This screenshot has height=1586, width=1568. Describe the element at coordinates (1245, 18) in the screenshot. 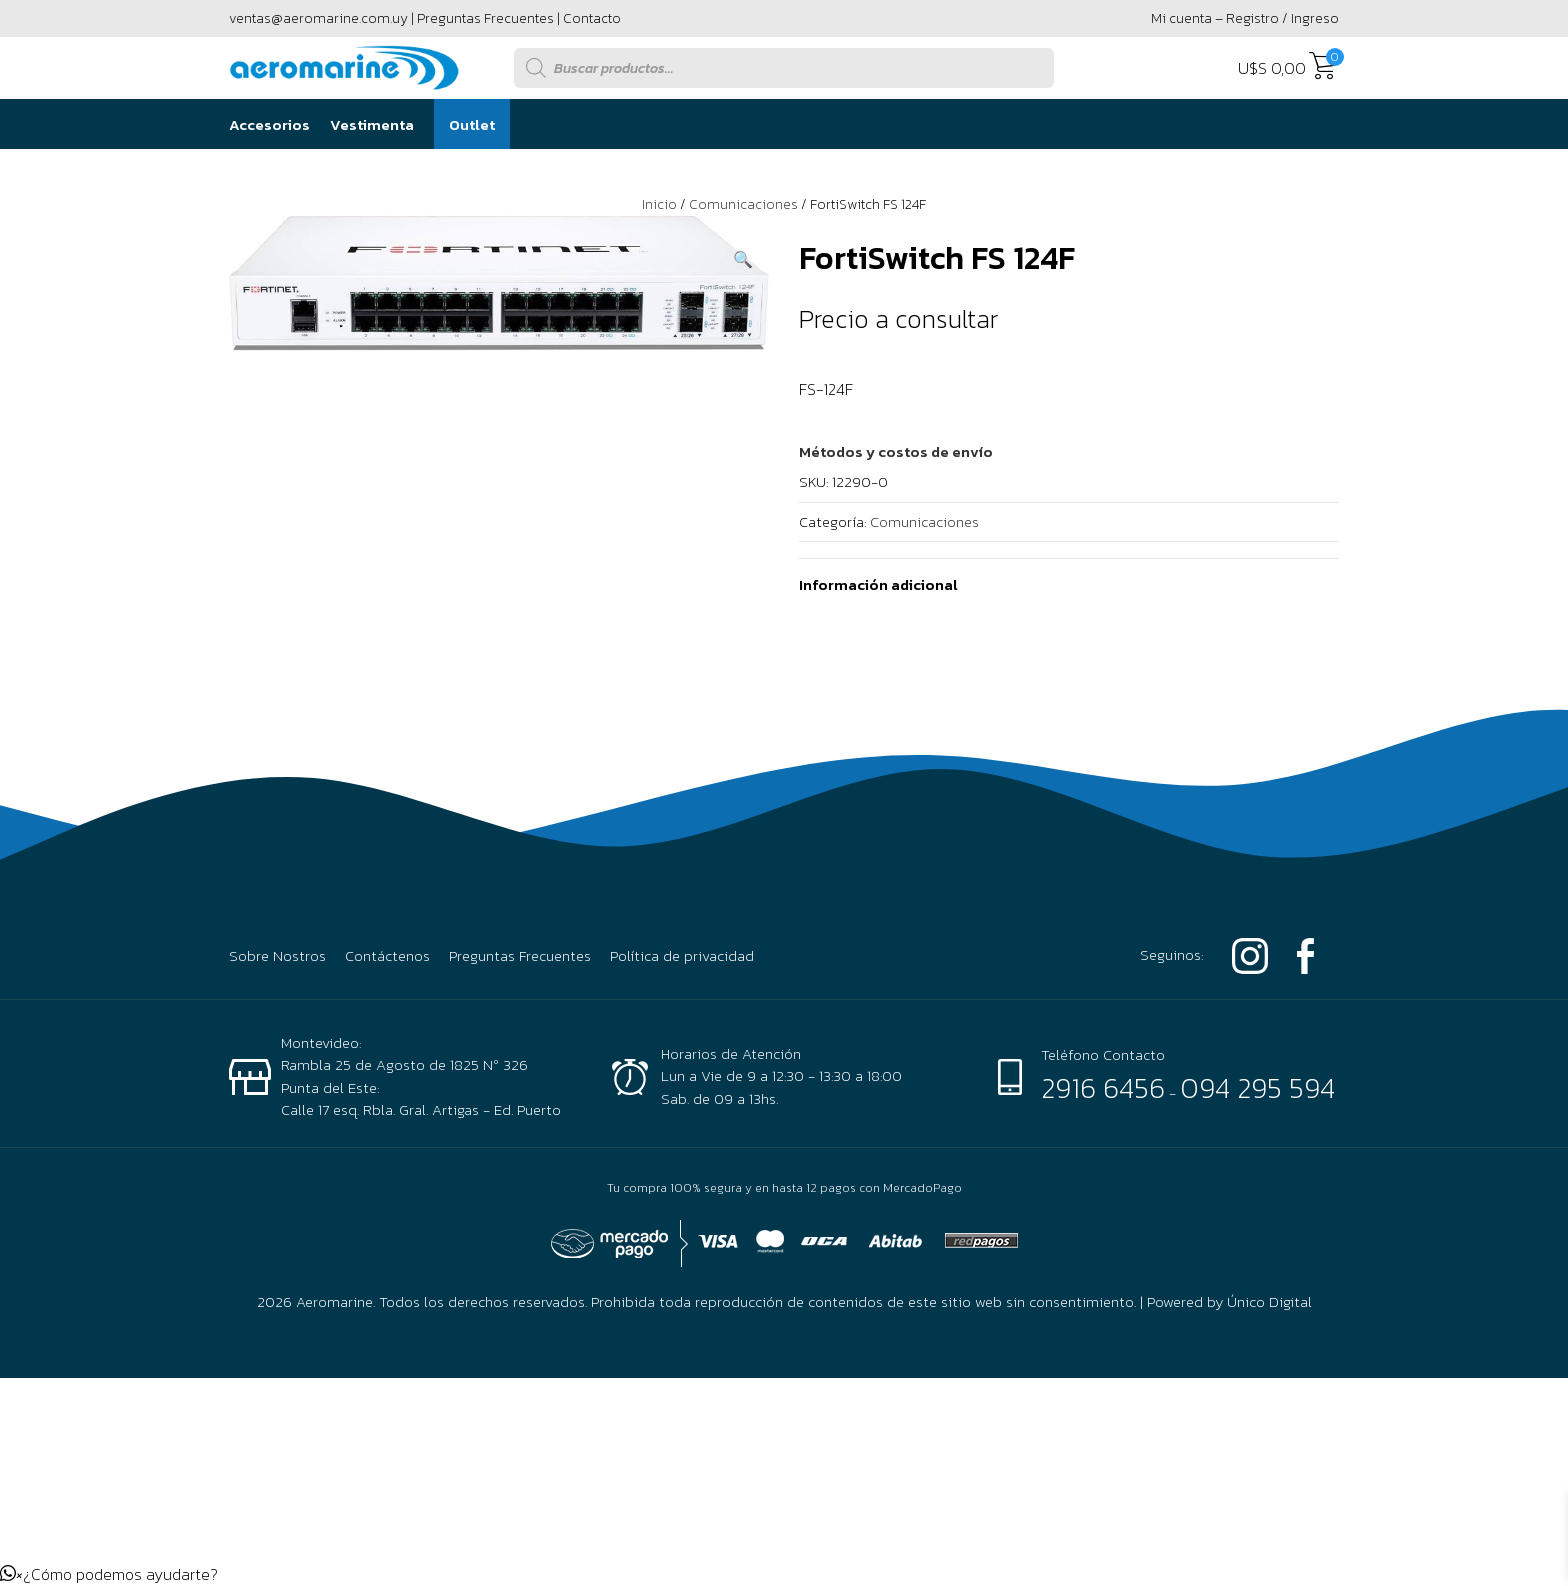

I see `Mi cuenta – Registro / Ingreso` at that location.